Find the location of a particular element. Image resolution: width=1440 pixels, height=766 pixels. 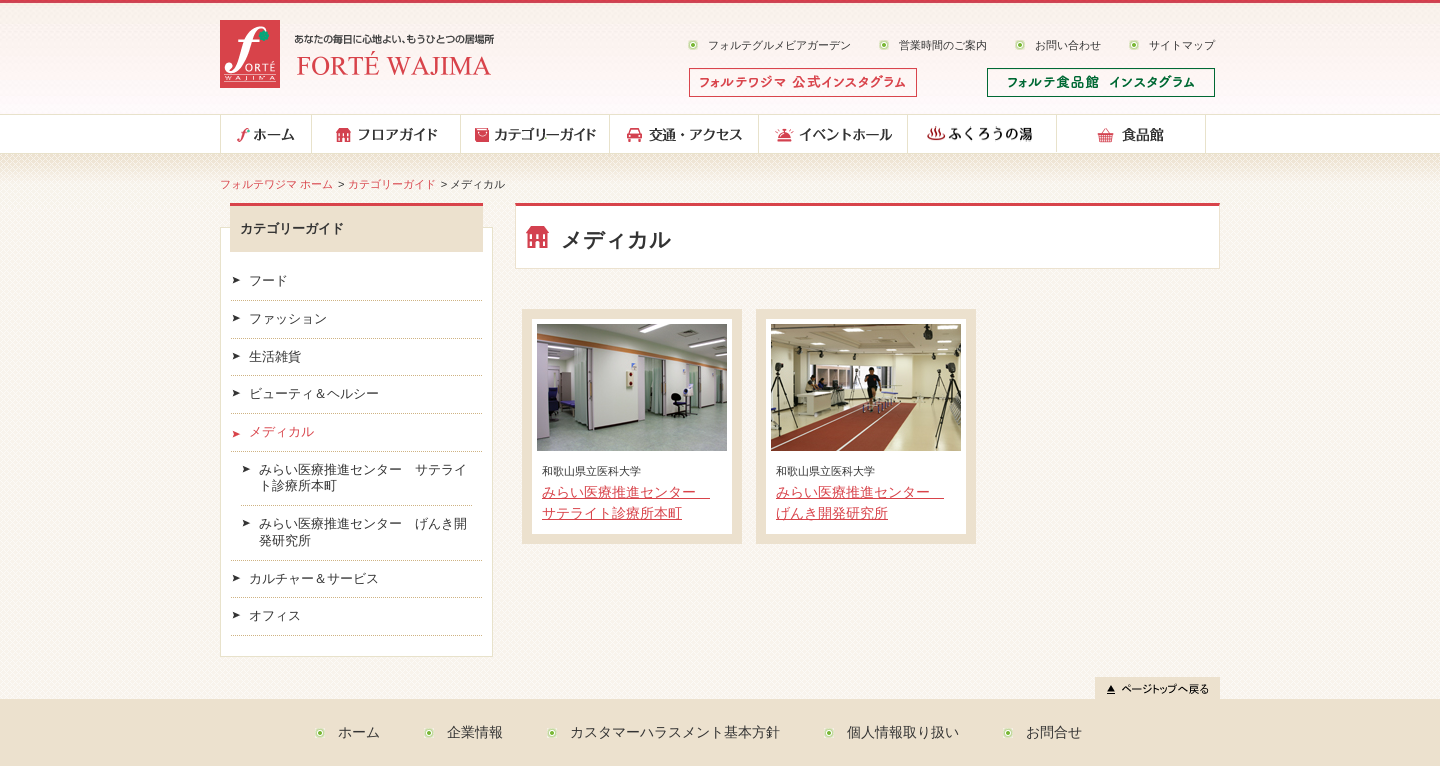

フード is located at coordinates (268, 281).